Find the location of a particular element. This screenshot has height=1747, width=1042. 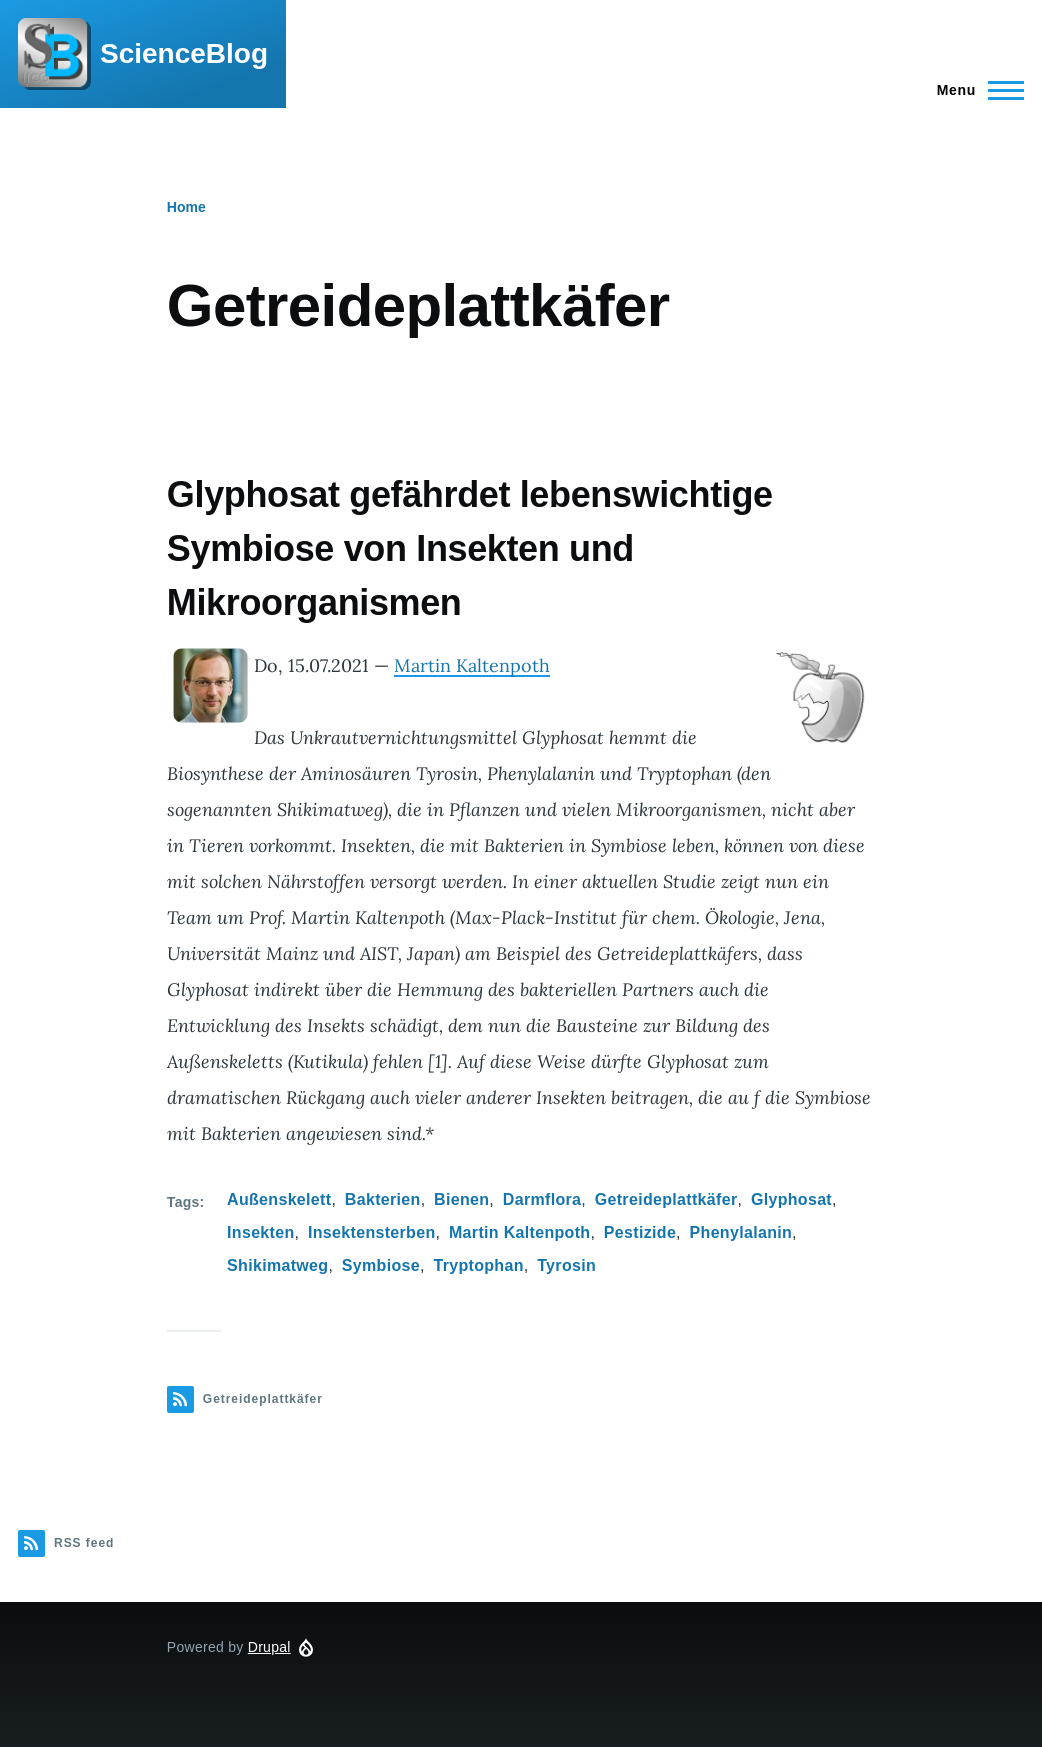

Shikimatweg is located at coordinates (277, 1265).